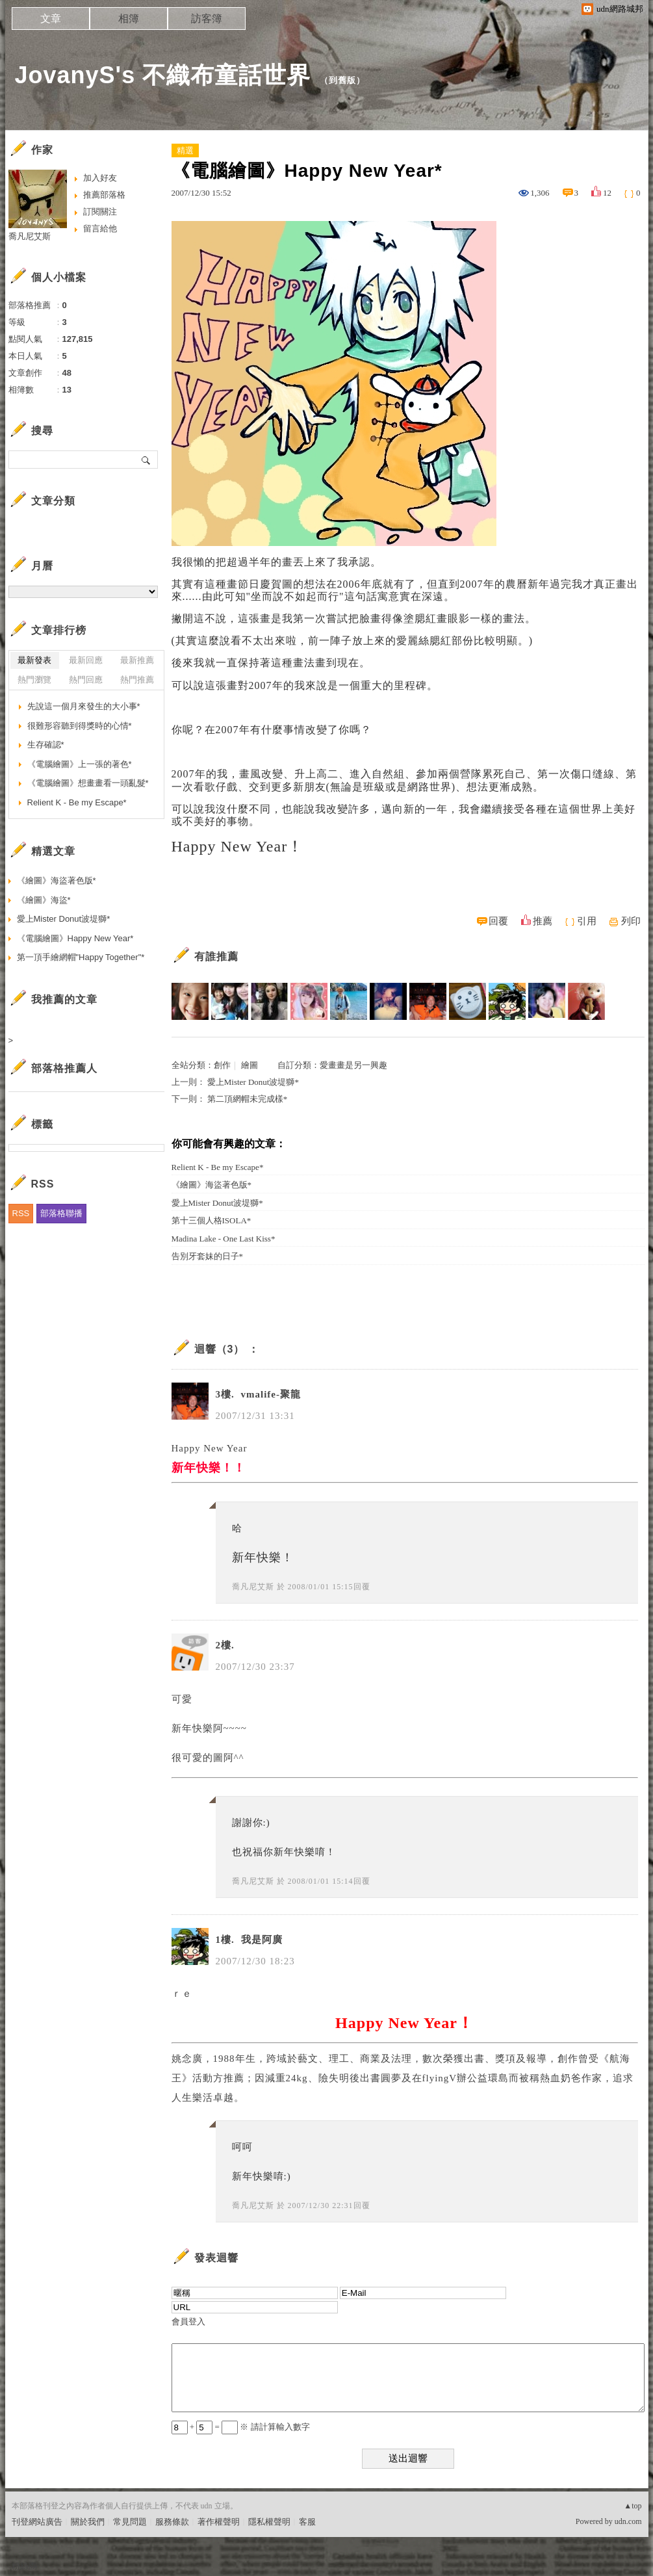  I want to click on 客服, so click(307, 2522).